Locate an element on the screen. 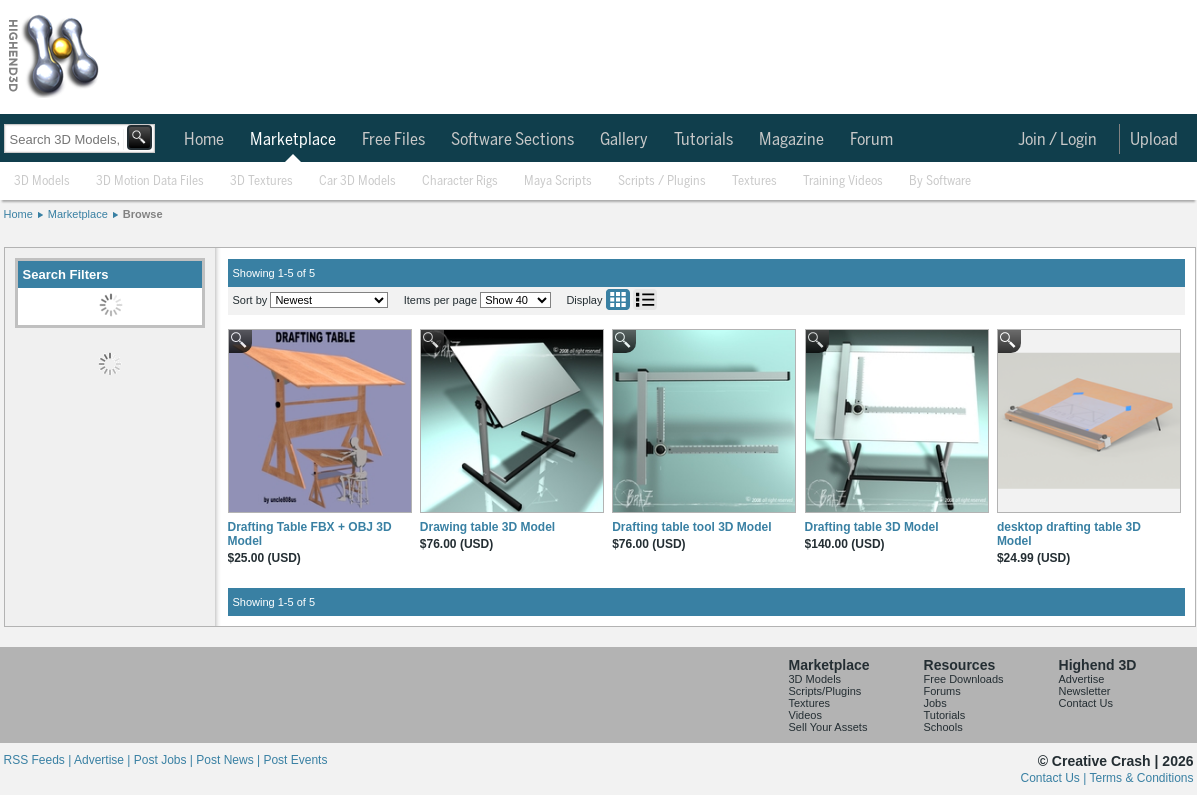 The image size is (1197, 795). Training Videos is located at coordinates (843, 181).